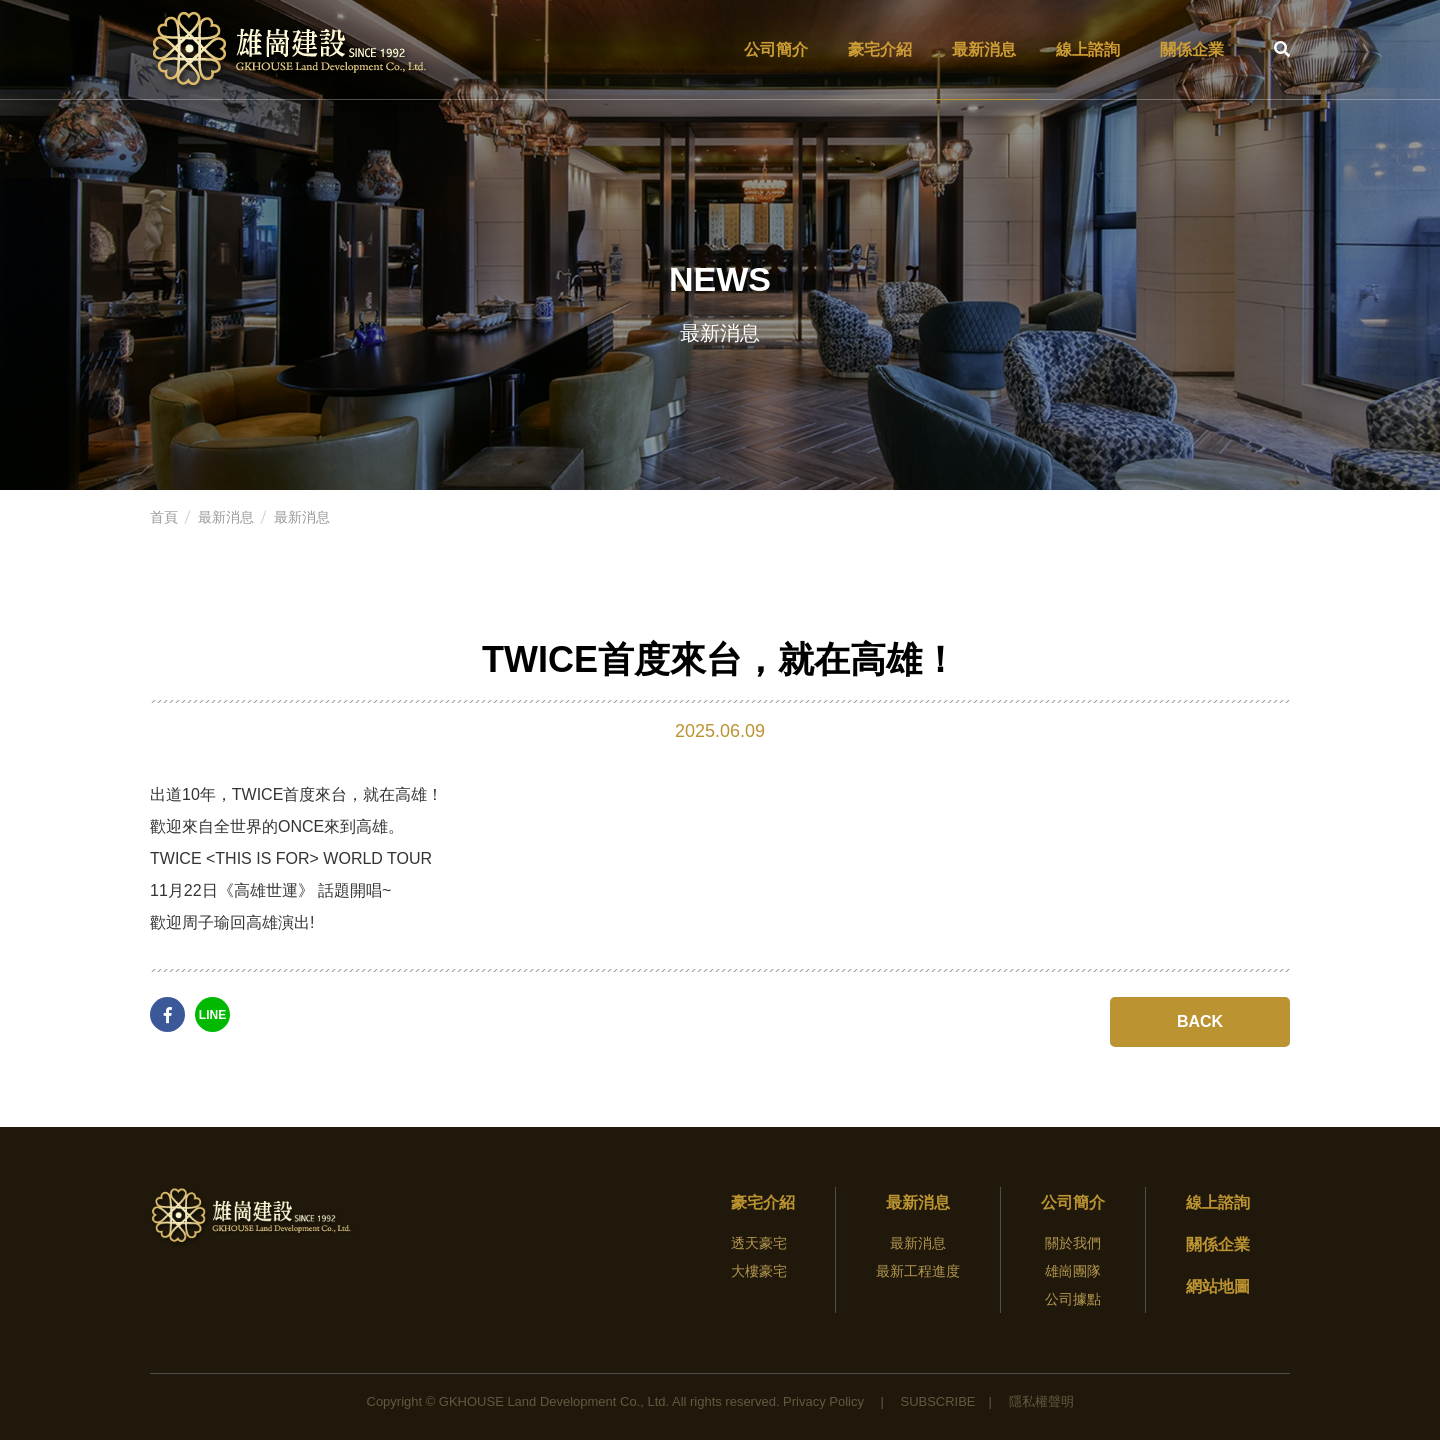 The height and width of the screenshot is (1440, 1440). I want to click on 首頁, so click(164, 517).